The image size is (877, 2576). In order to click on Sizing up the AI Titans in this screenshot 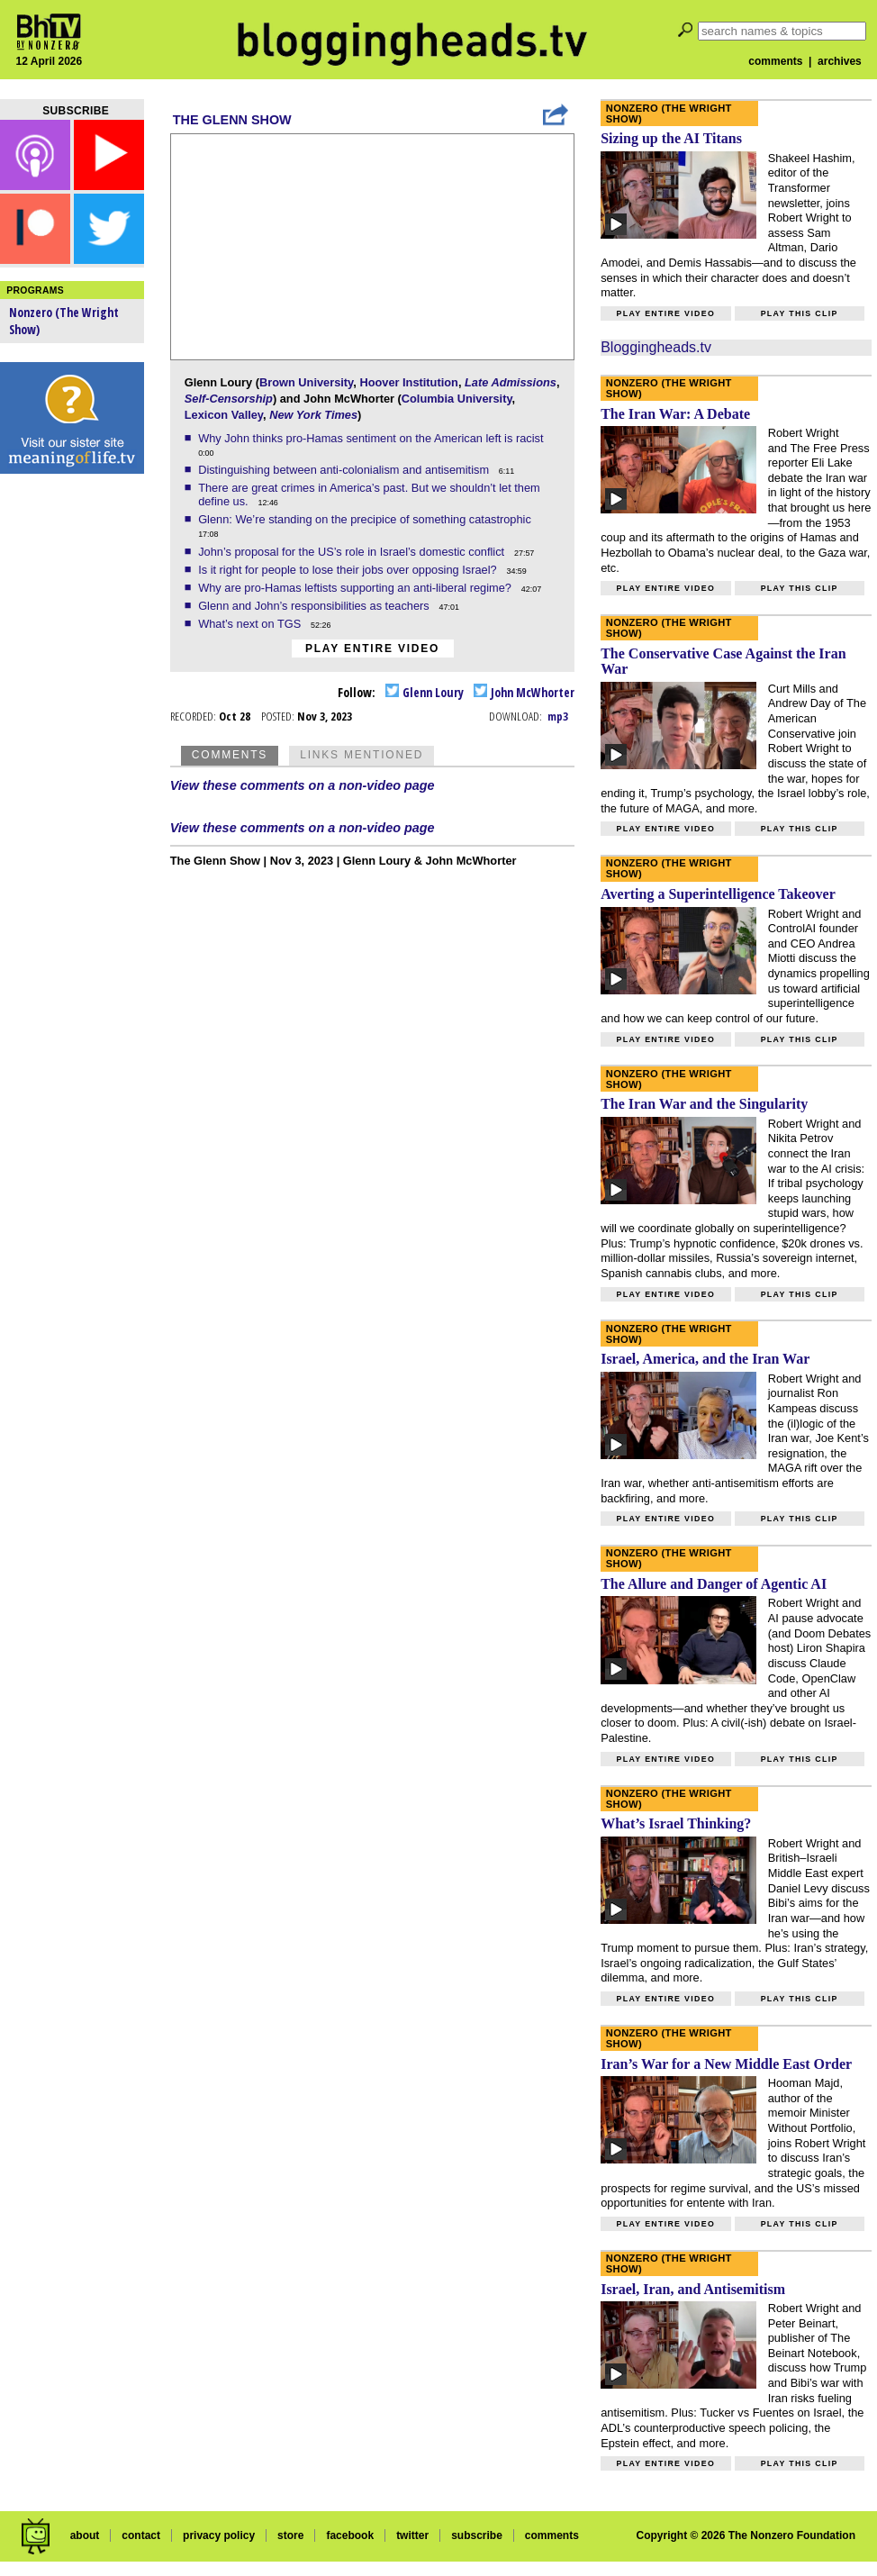, I will do `click(671, 138)`.